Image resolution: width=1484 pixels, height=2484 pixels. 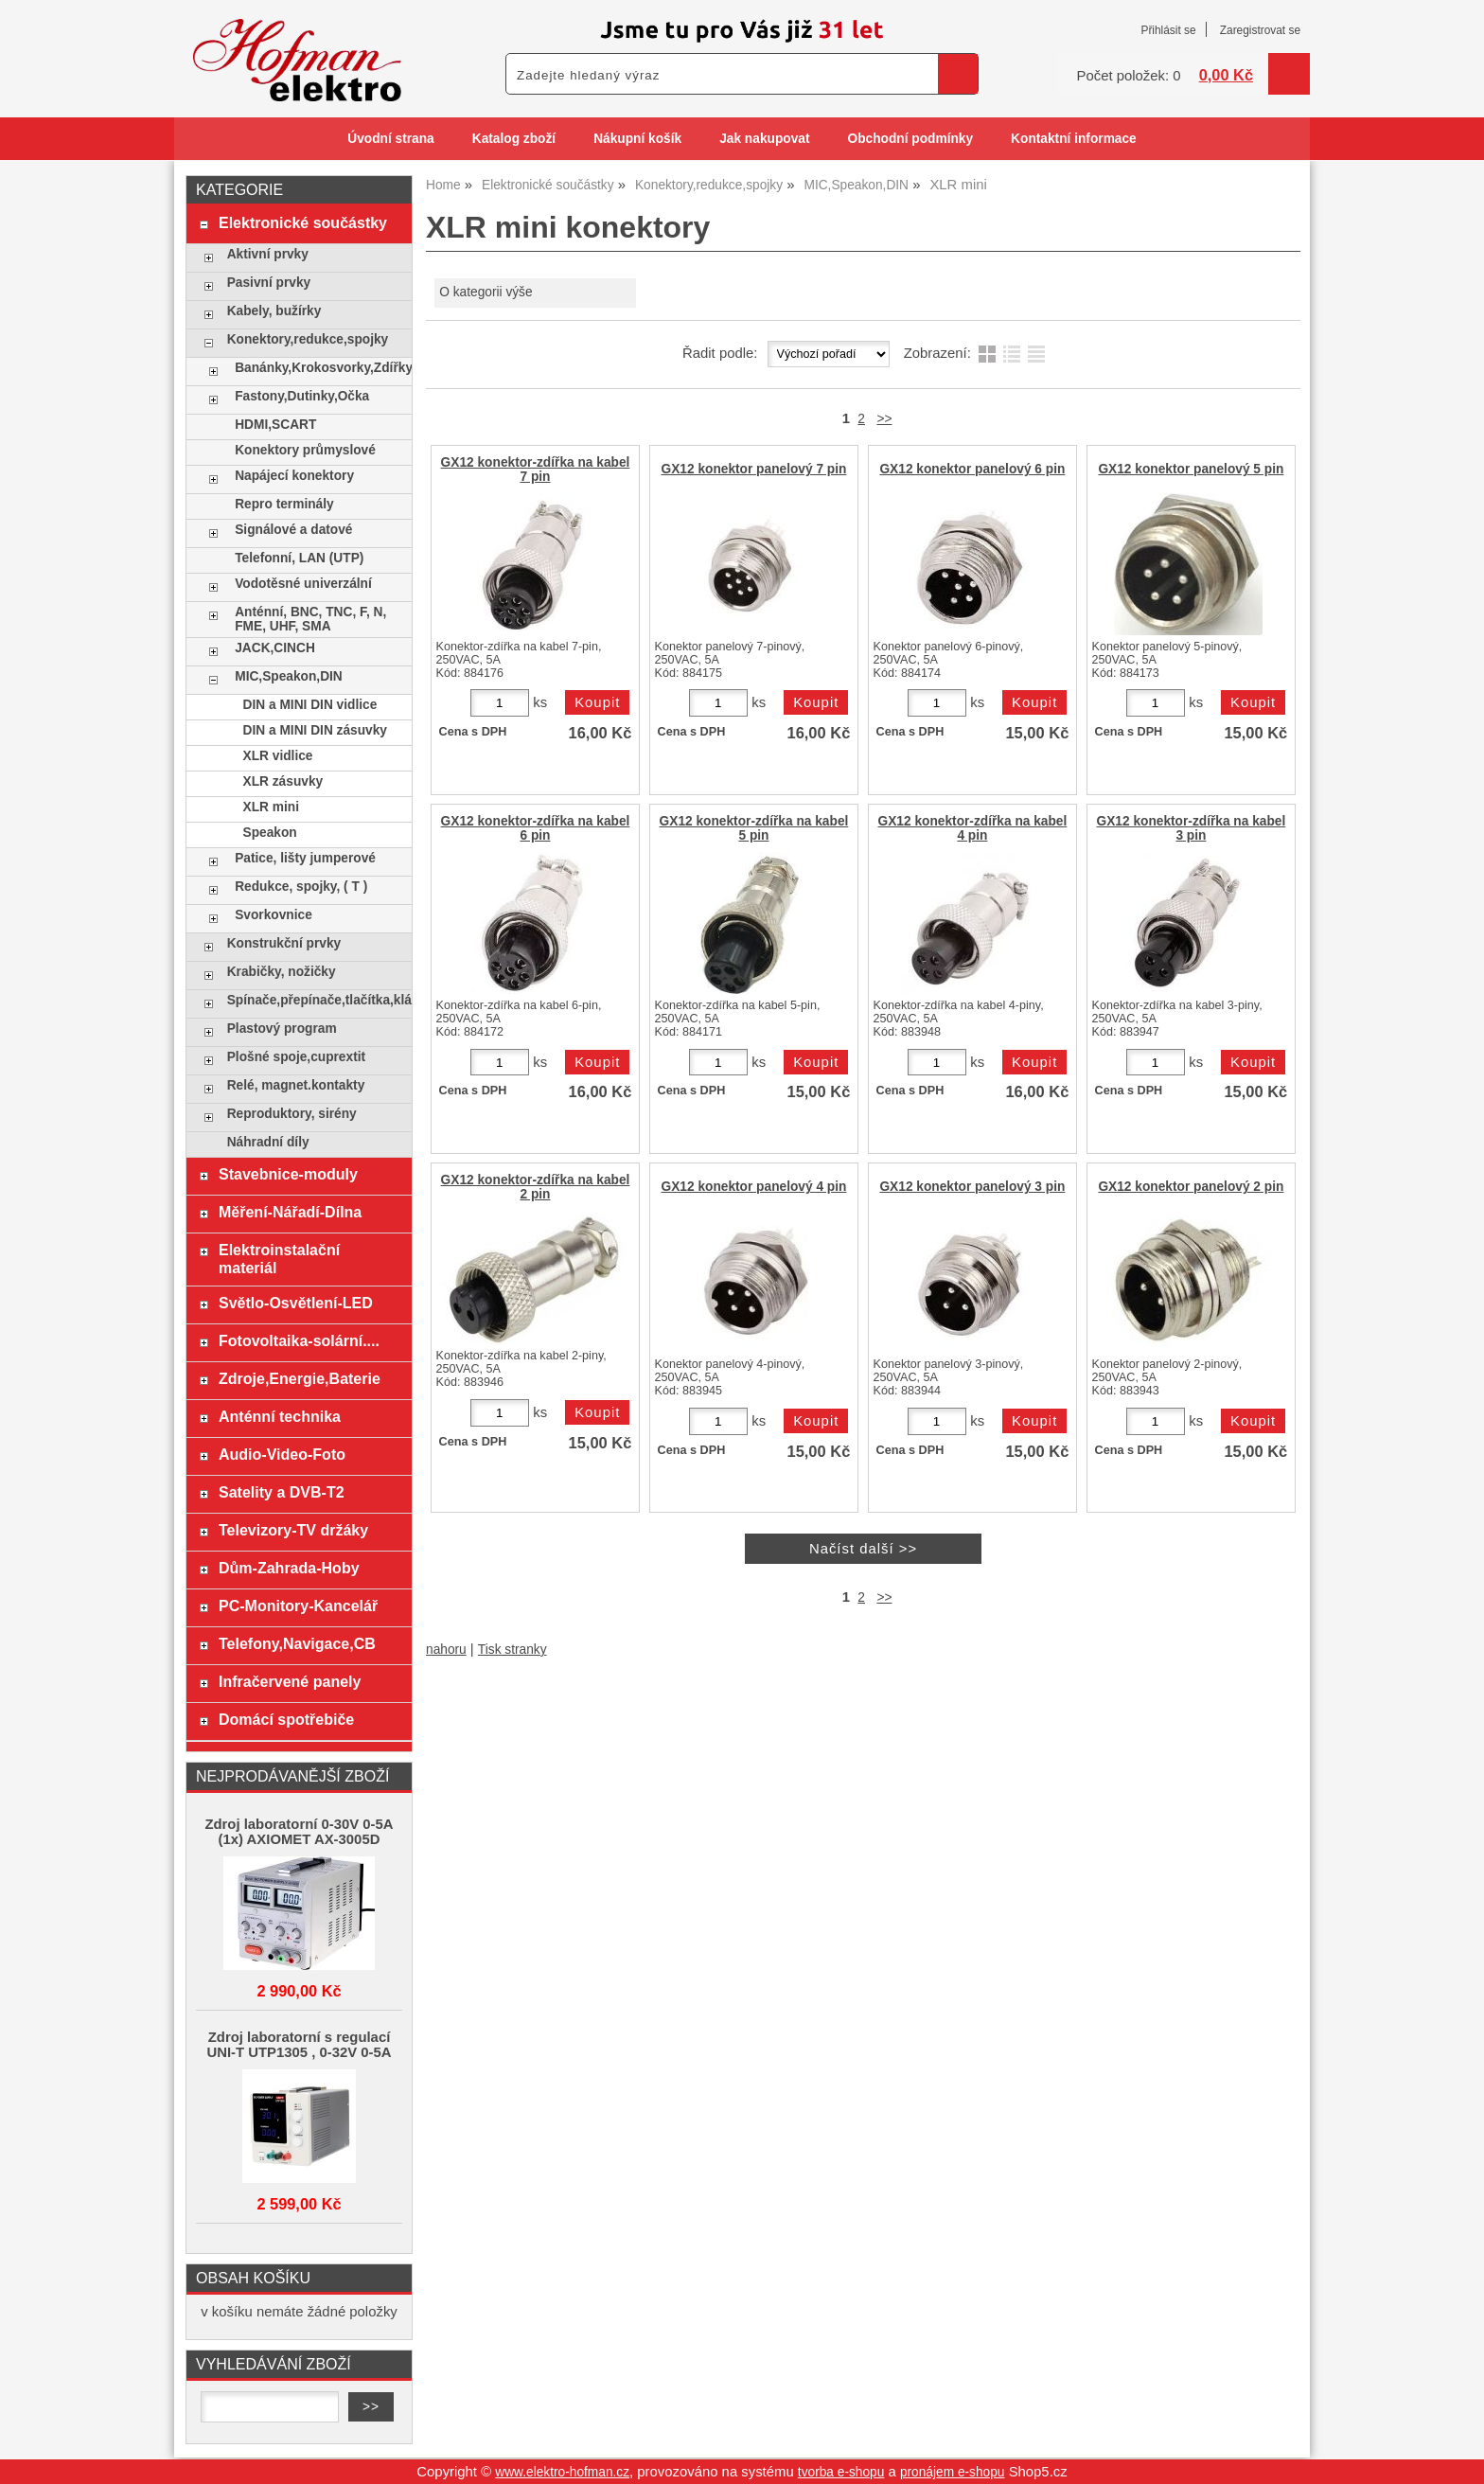 What do you see at coordinates (446, 1649) in the screenshot?
I see `nahoru` at bounding box center [446, 1649].